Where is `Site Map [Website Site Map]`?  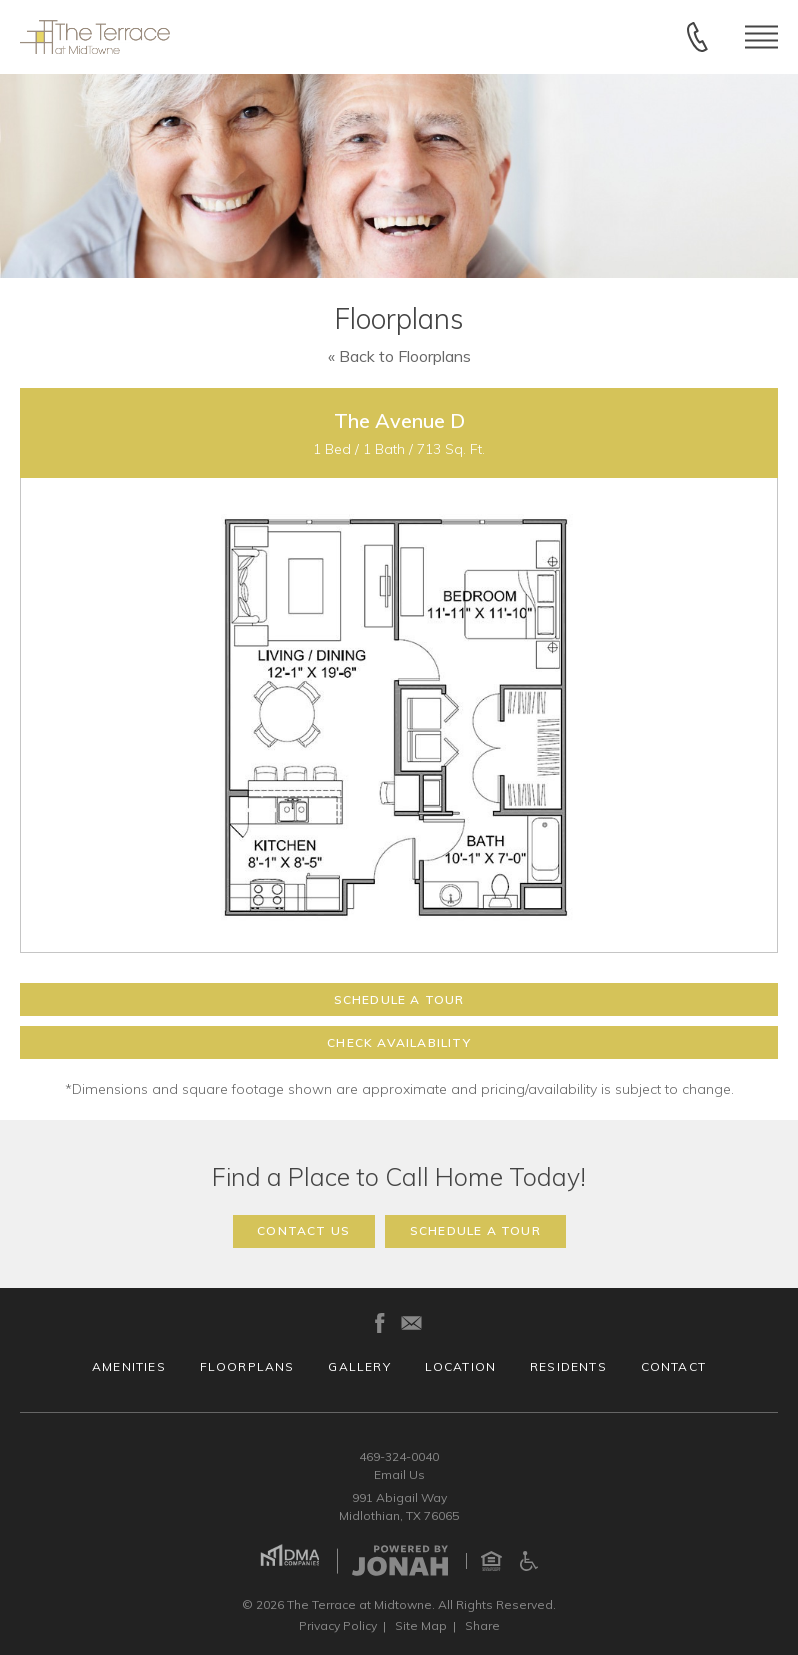
Site Map [Website Site Map] is located at coordinates (421, 1625).